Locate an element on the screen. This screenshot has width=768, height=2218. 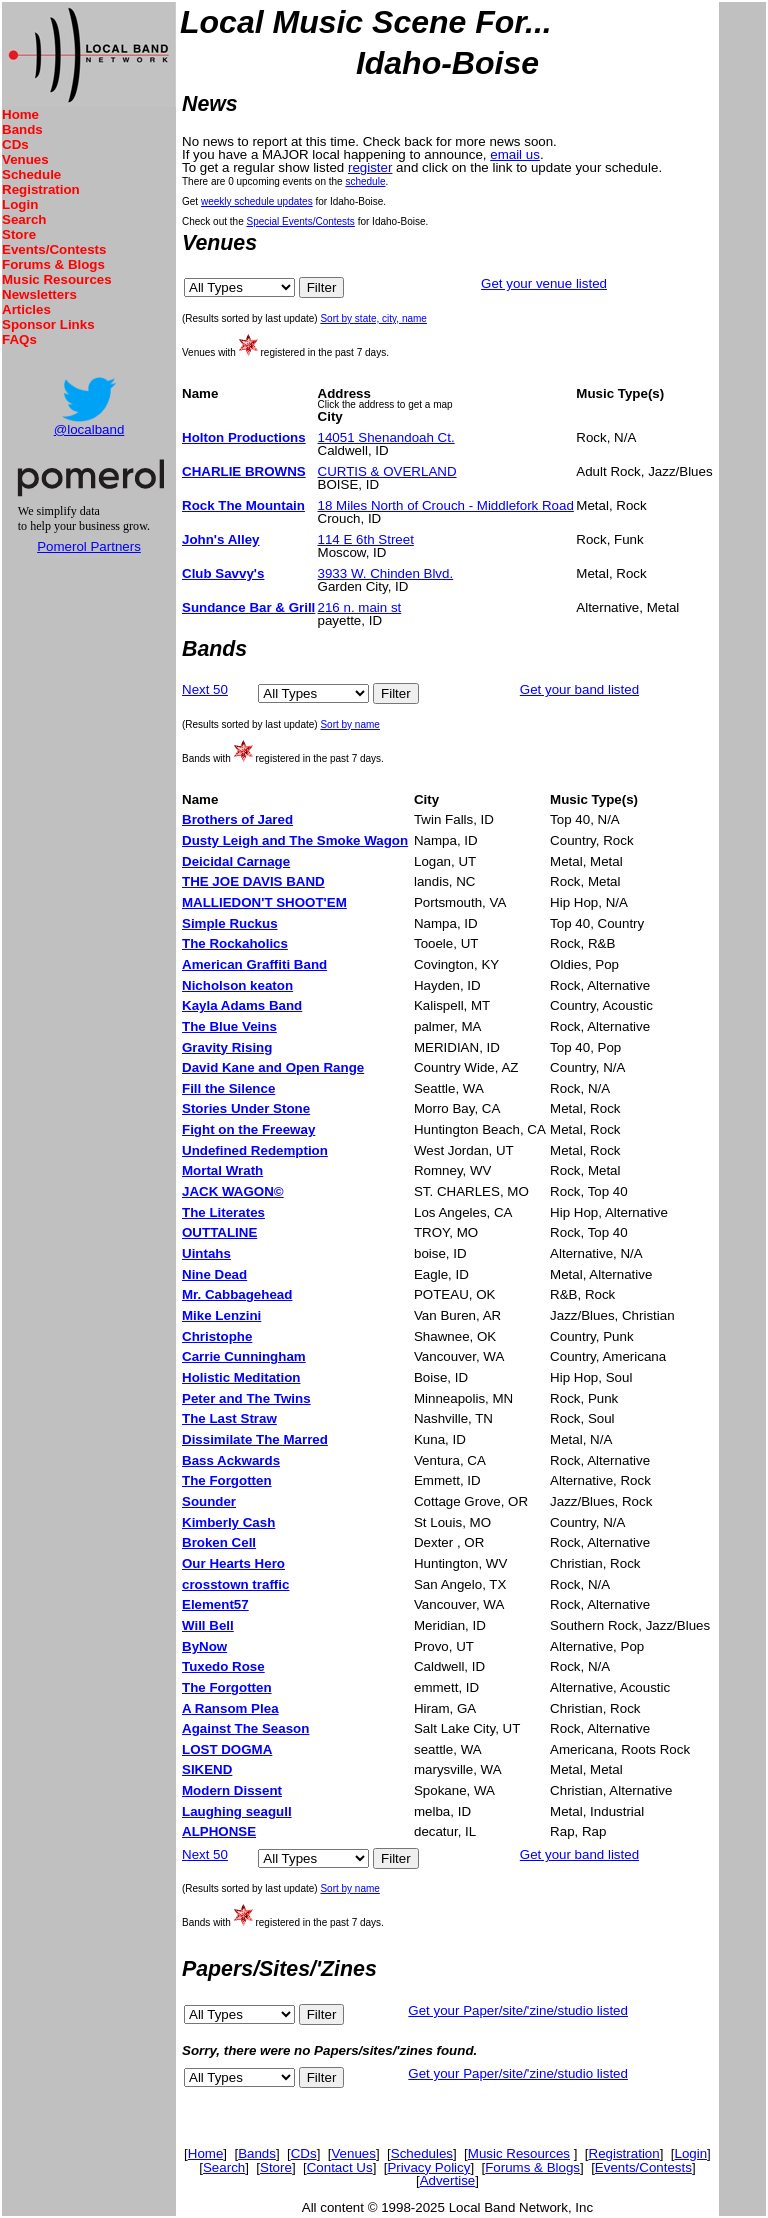
crosstown traffic is located at coordinates (235, 1584).